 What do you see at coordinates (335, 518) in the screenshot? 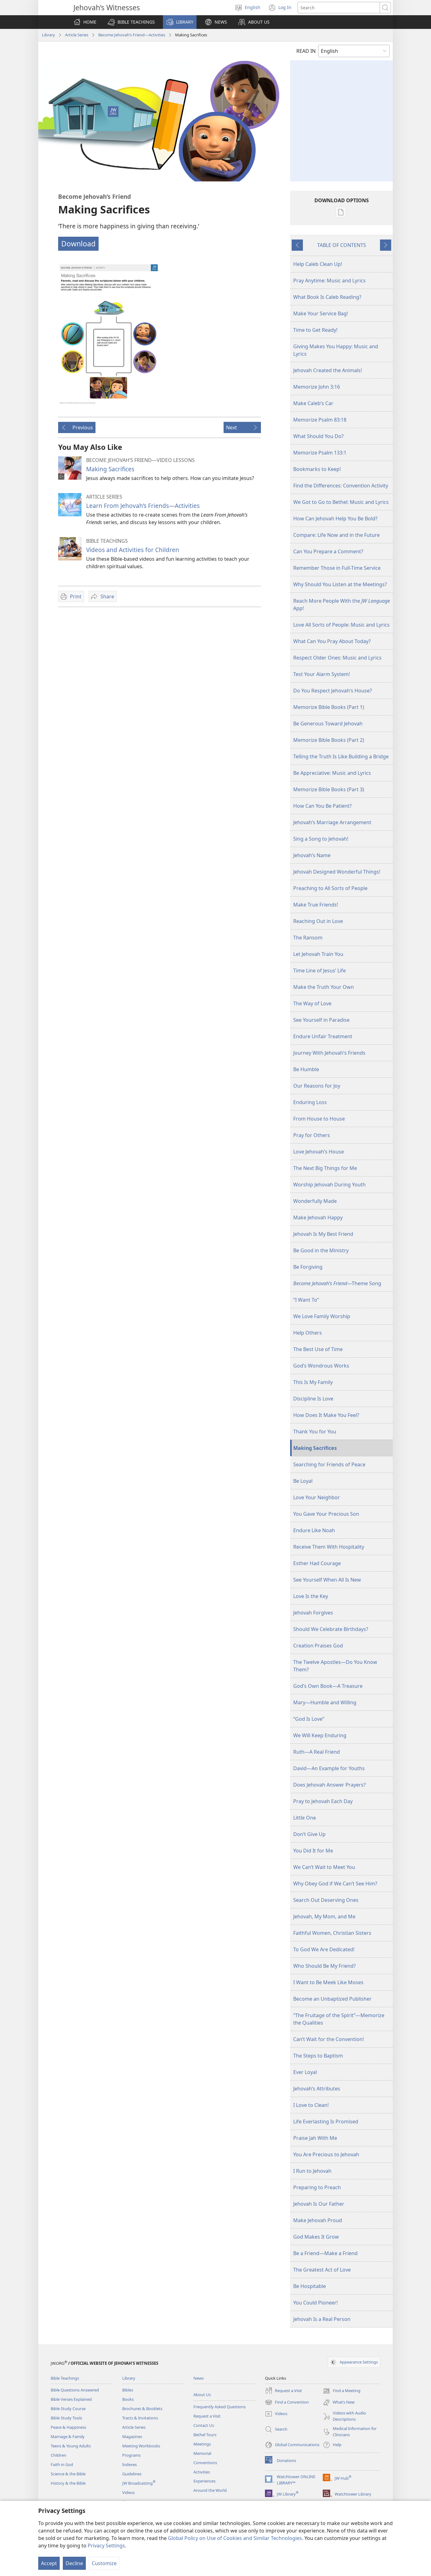
I see `How Can Jehovah Help You Be Bold?` at bounding box center [335, 518].